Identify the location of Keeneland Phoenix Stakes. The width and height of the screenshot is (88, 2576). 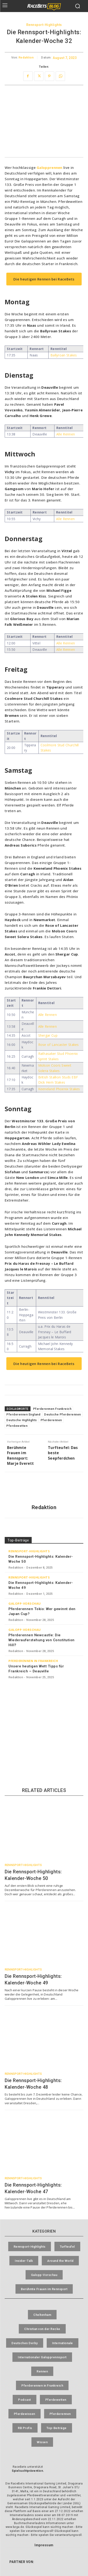
(59, 1089).